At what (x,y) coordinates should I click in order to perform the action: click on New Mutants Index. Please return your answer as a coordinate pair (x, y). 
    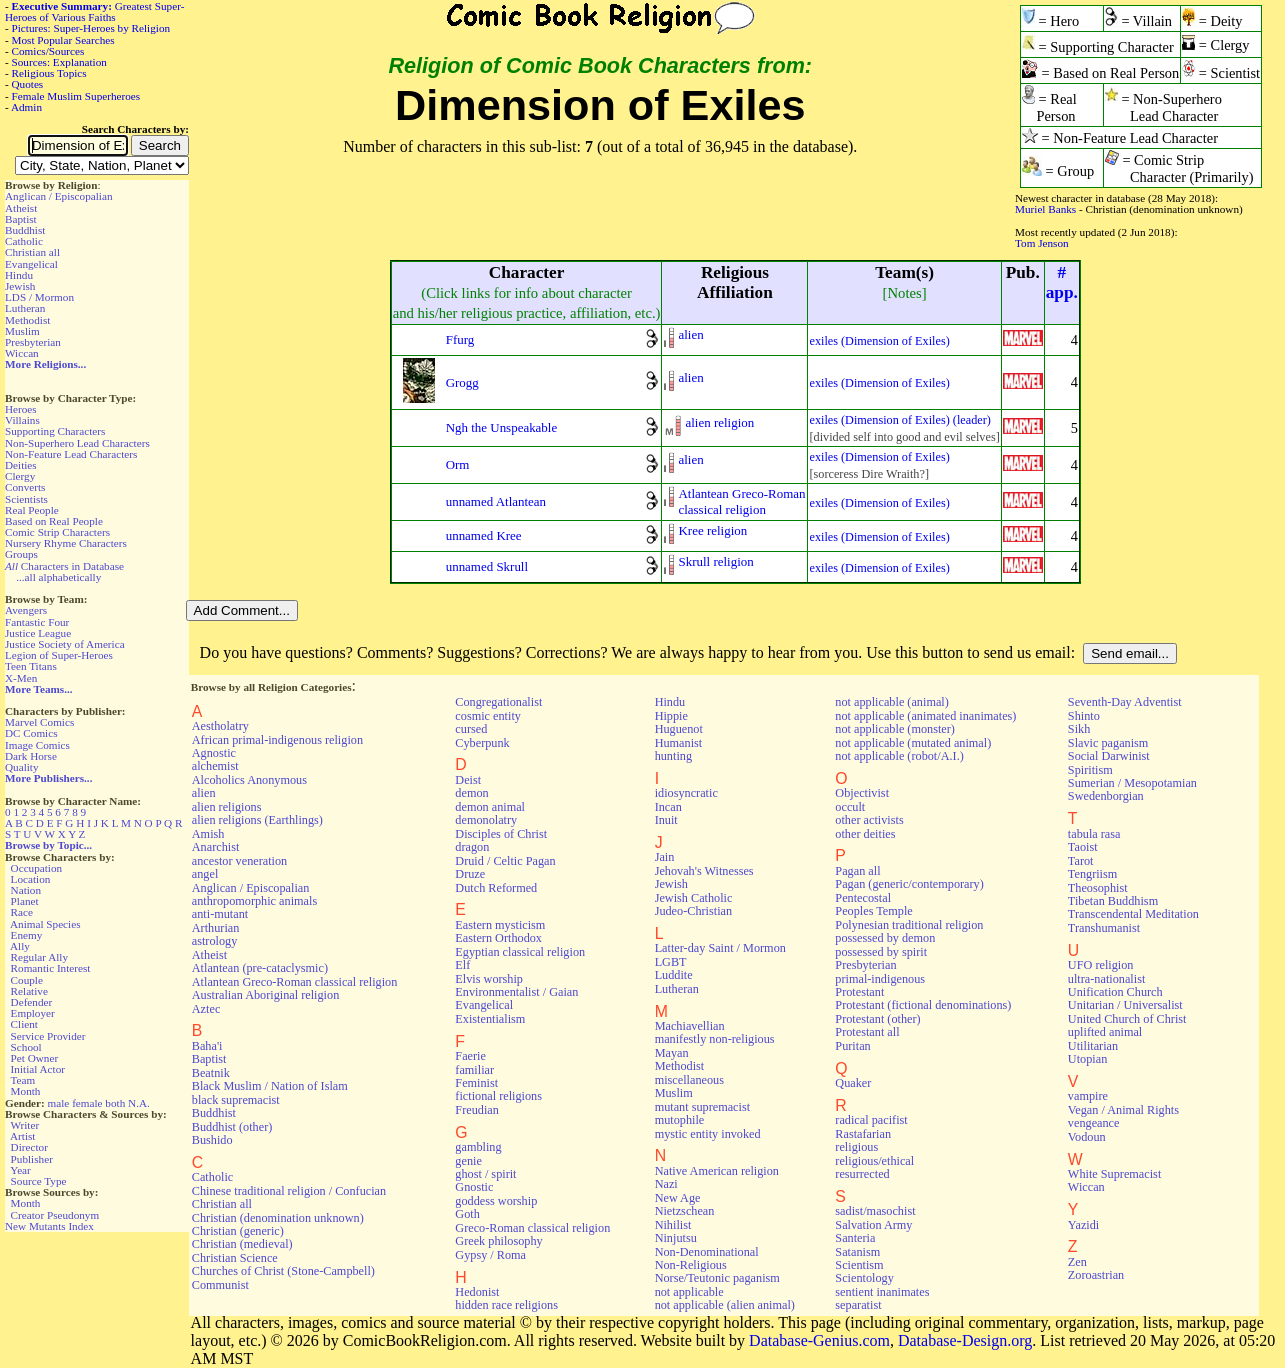
    Looking at the image, I should click on (49, 1226).